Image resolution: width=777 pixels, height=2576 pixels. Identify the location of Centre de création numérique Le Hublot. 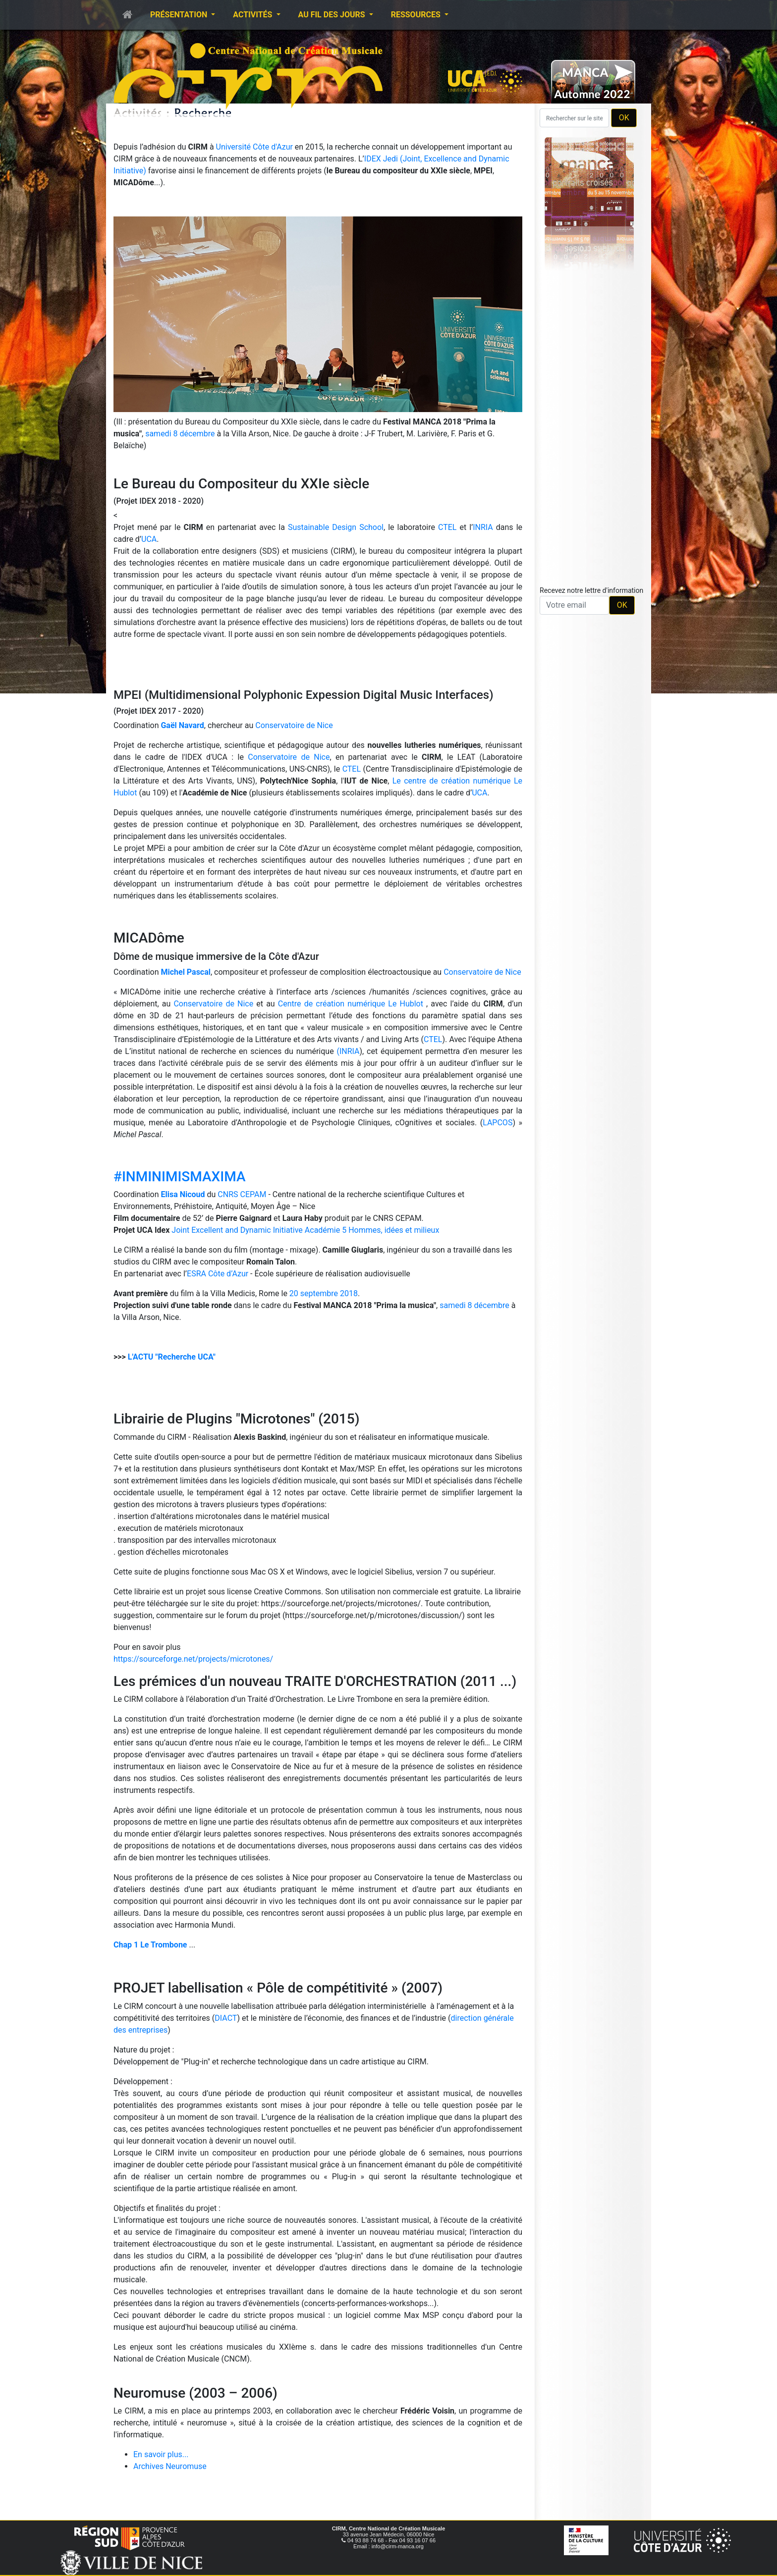
(350, 1003).